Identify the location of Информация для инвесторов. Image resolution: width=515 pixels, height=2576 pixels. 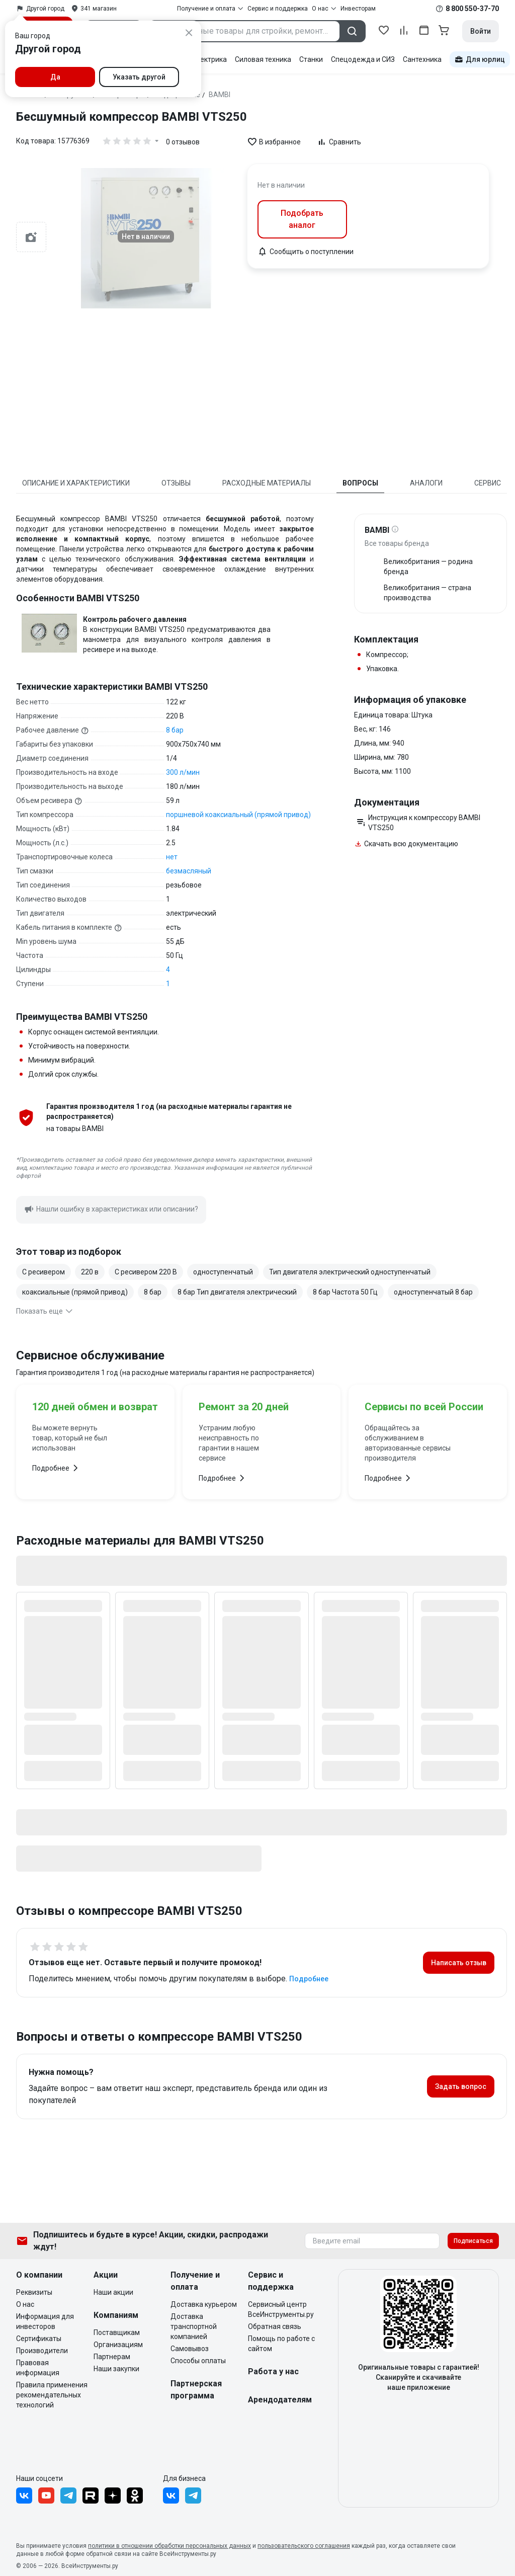
(45, 2321).